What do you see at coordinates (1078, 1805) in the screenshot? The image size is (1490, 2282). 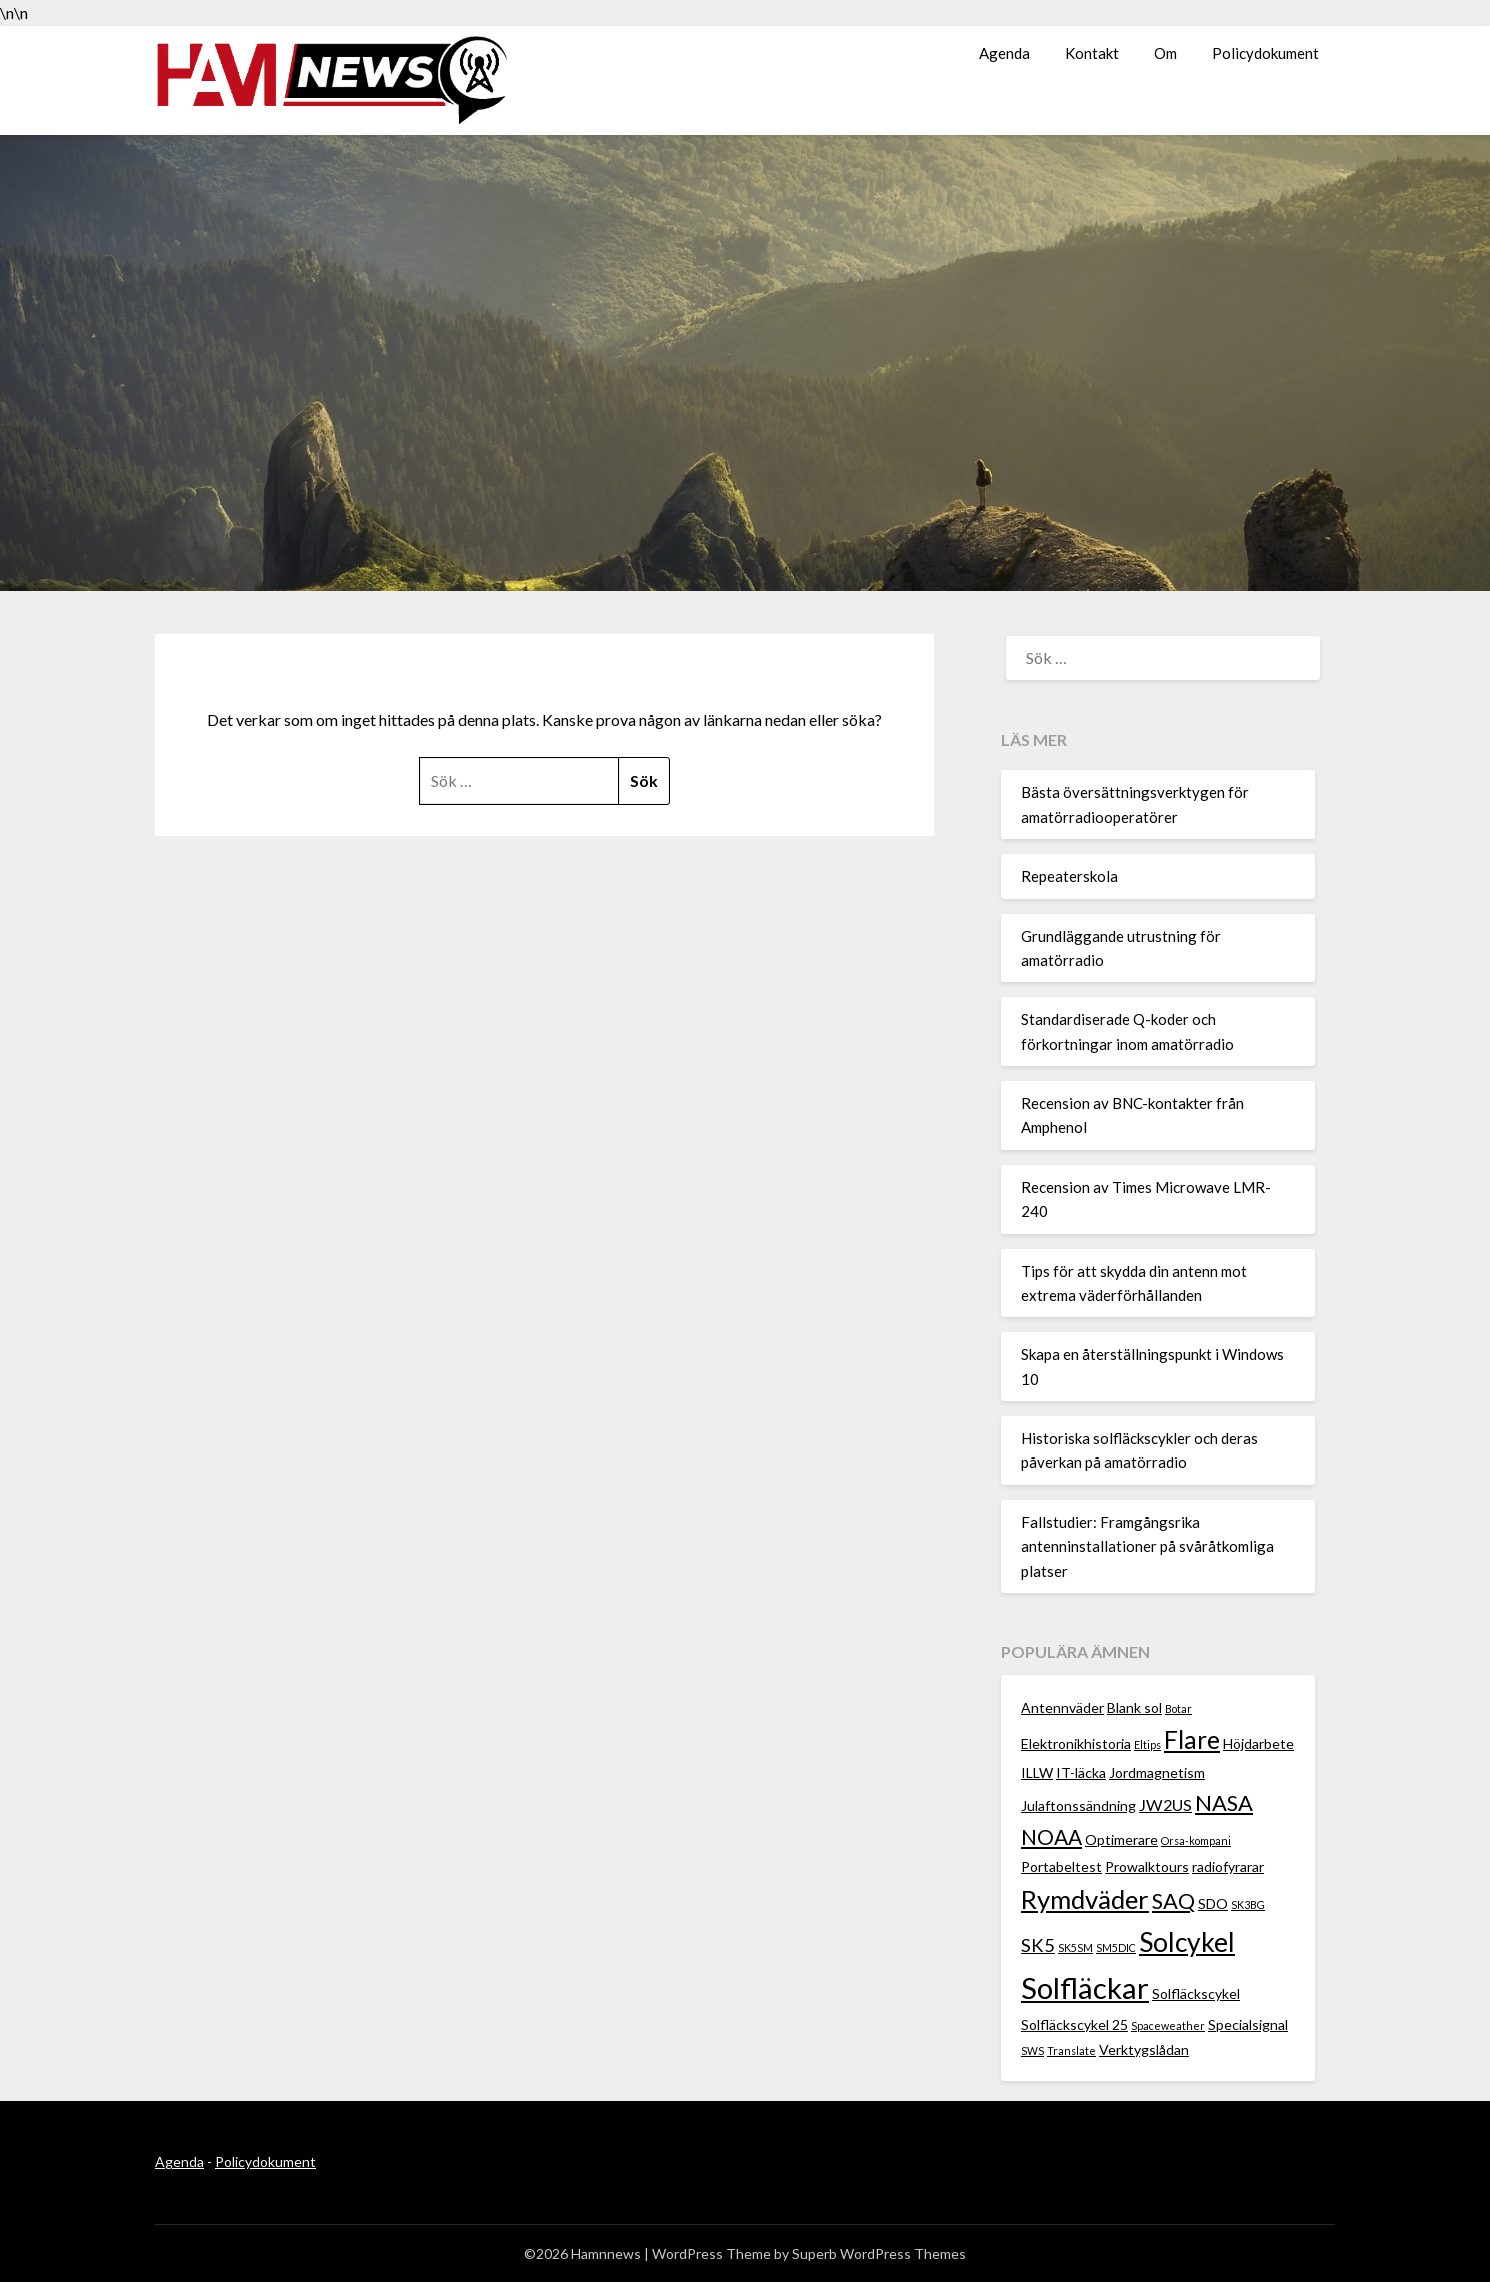 I see `Julaftonssändning [Julaftonssändning (2 objekt)]` at bounding box center [1078, 1805].